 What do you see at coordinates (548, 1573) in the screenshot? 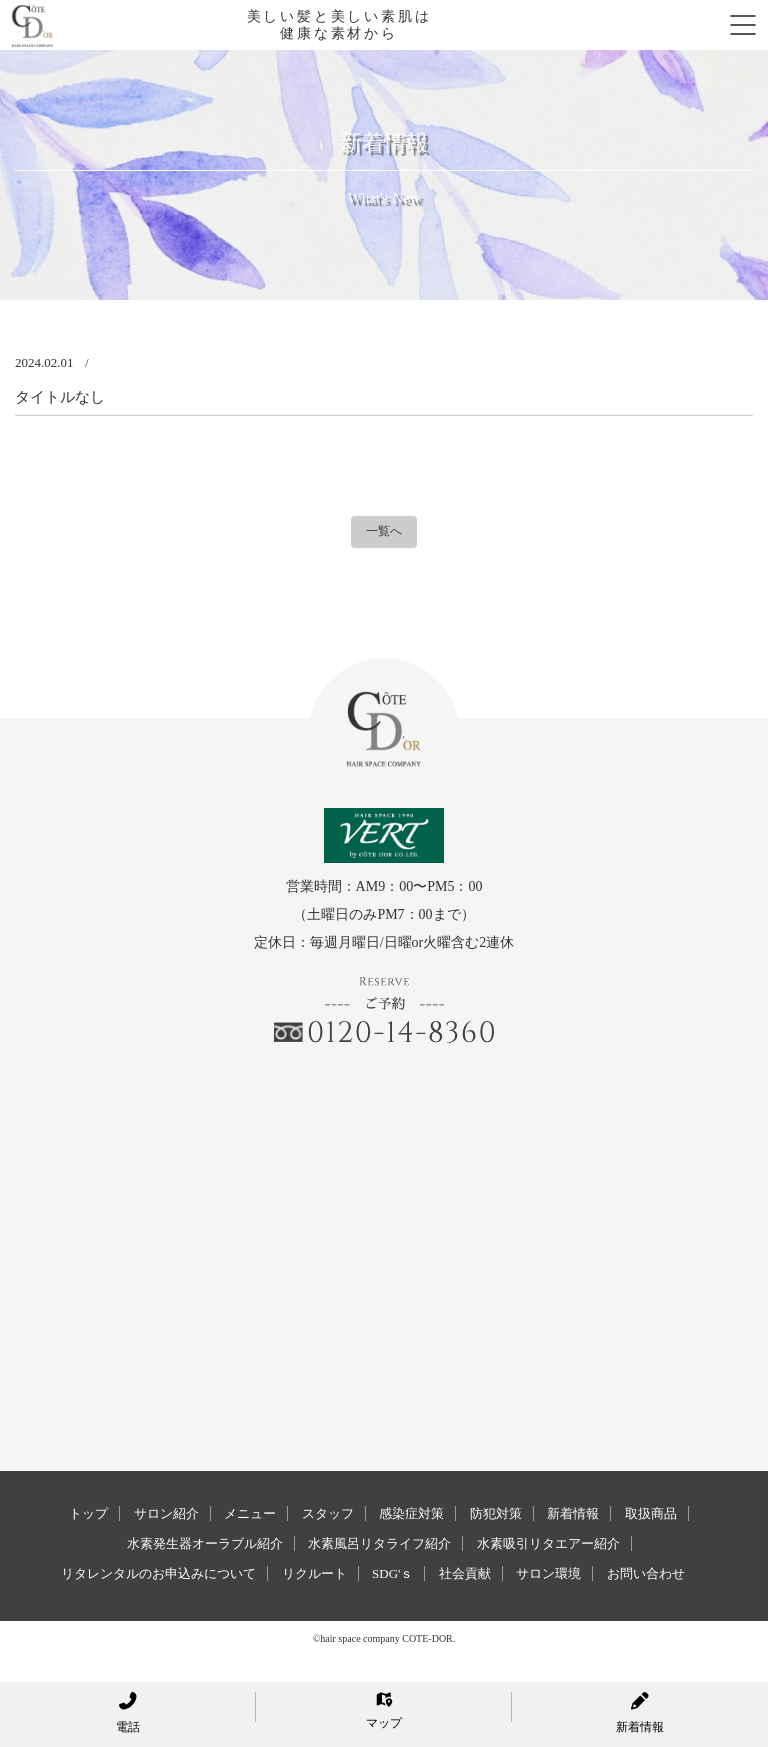
I see `サロン環境` at bounding box center [548, 1573].